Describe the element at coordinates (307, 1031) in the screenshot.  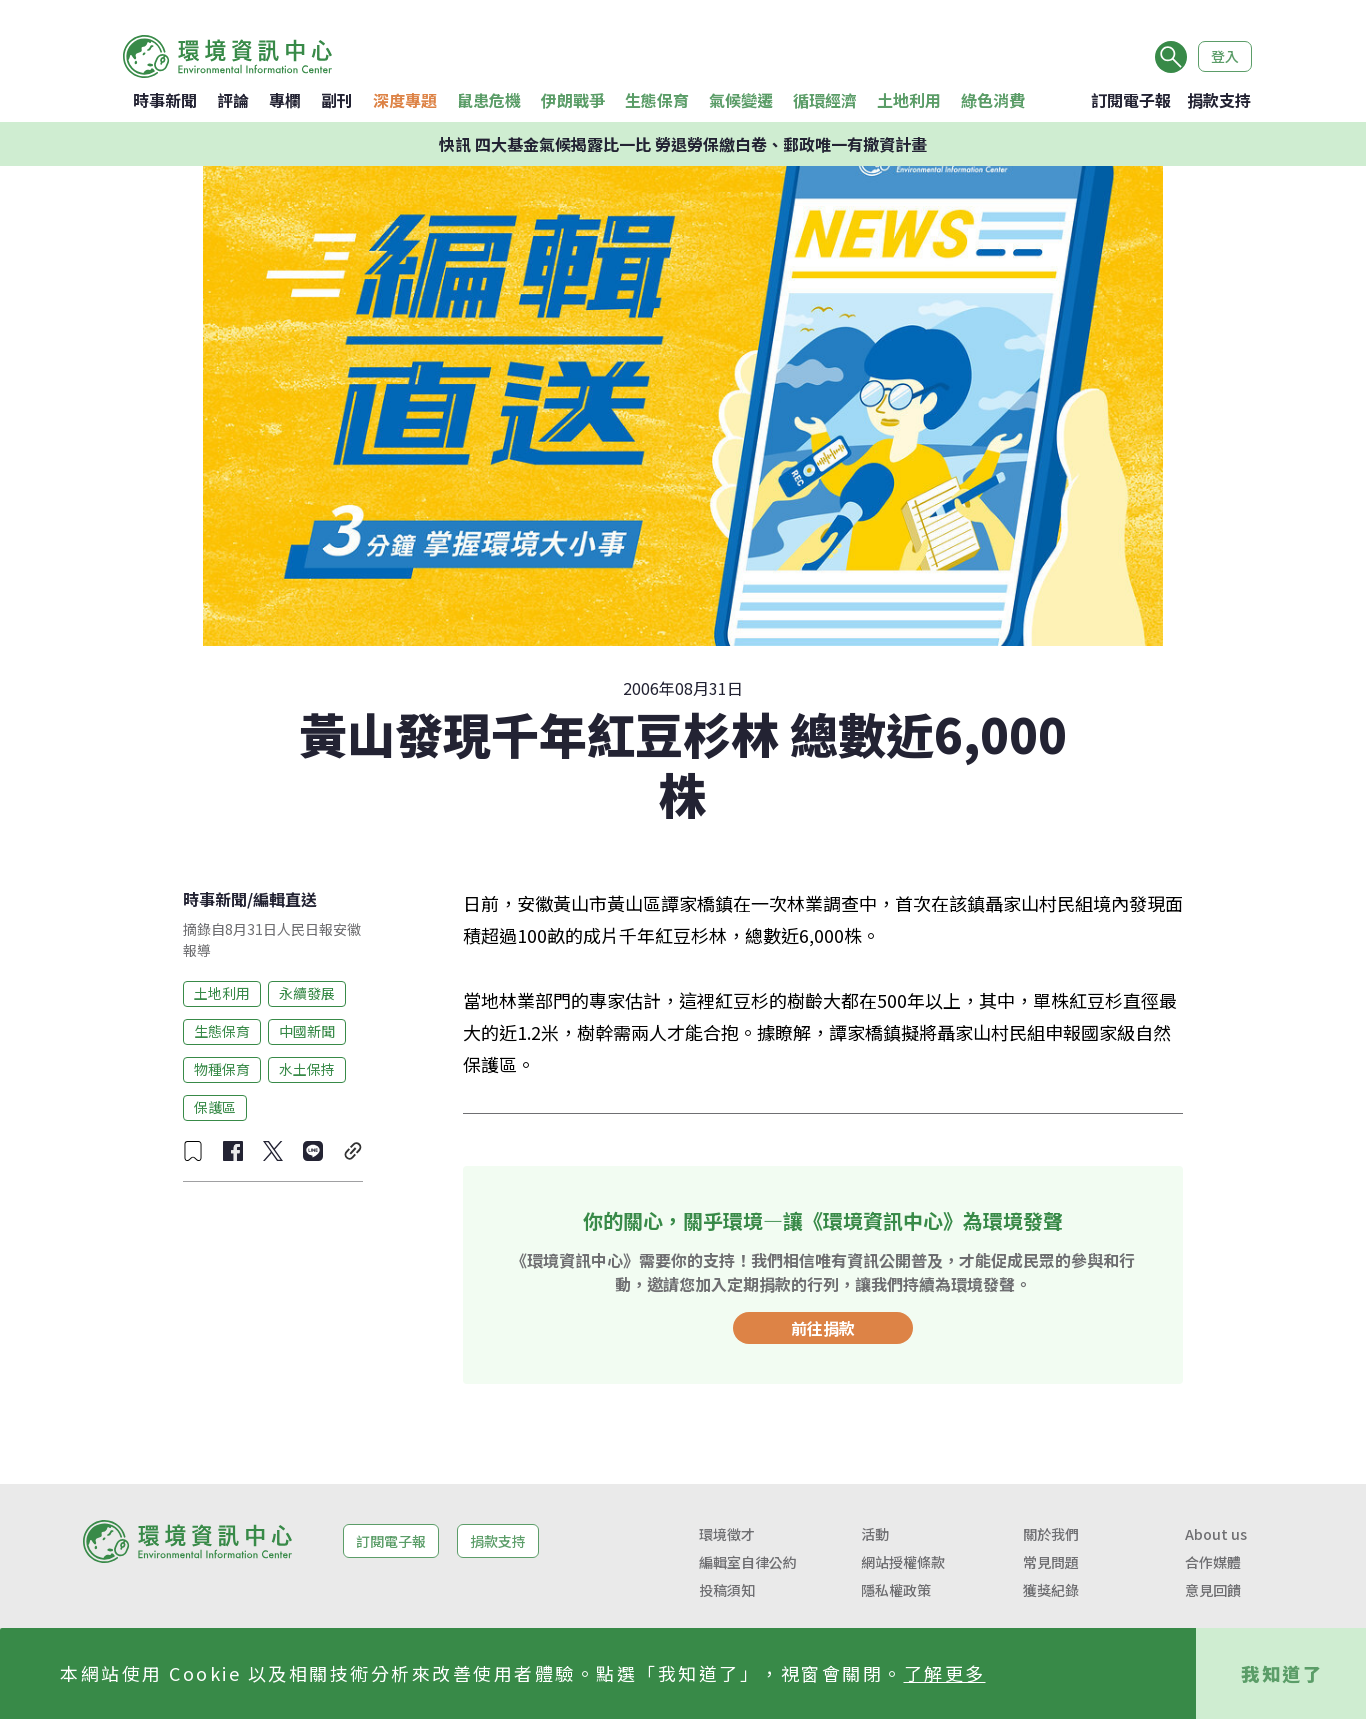
I see `中國新聞` at that location.